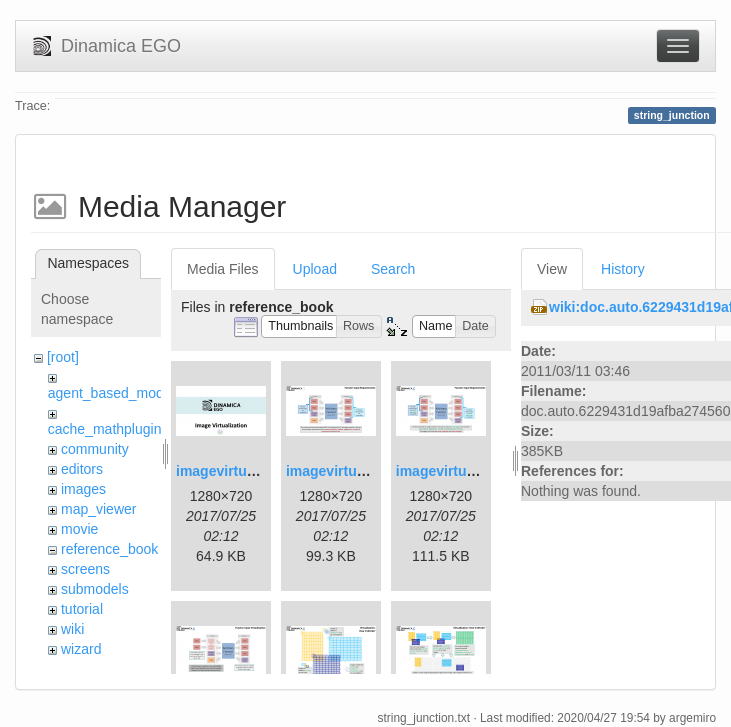  What do you see at coordinates (223, 269) in the screenshot?
I see `Media Files` at bounding box center [223, 269].